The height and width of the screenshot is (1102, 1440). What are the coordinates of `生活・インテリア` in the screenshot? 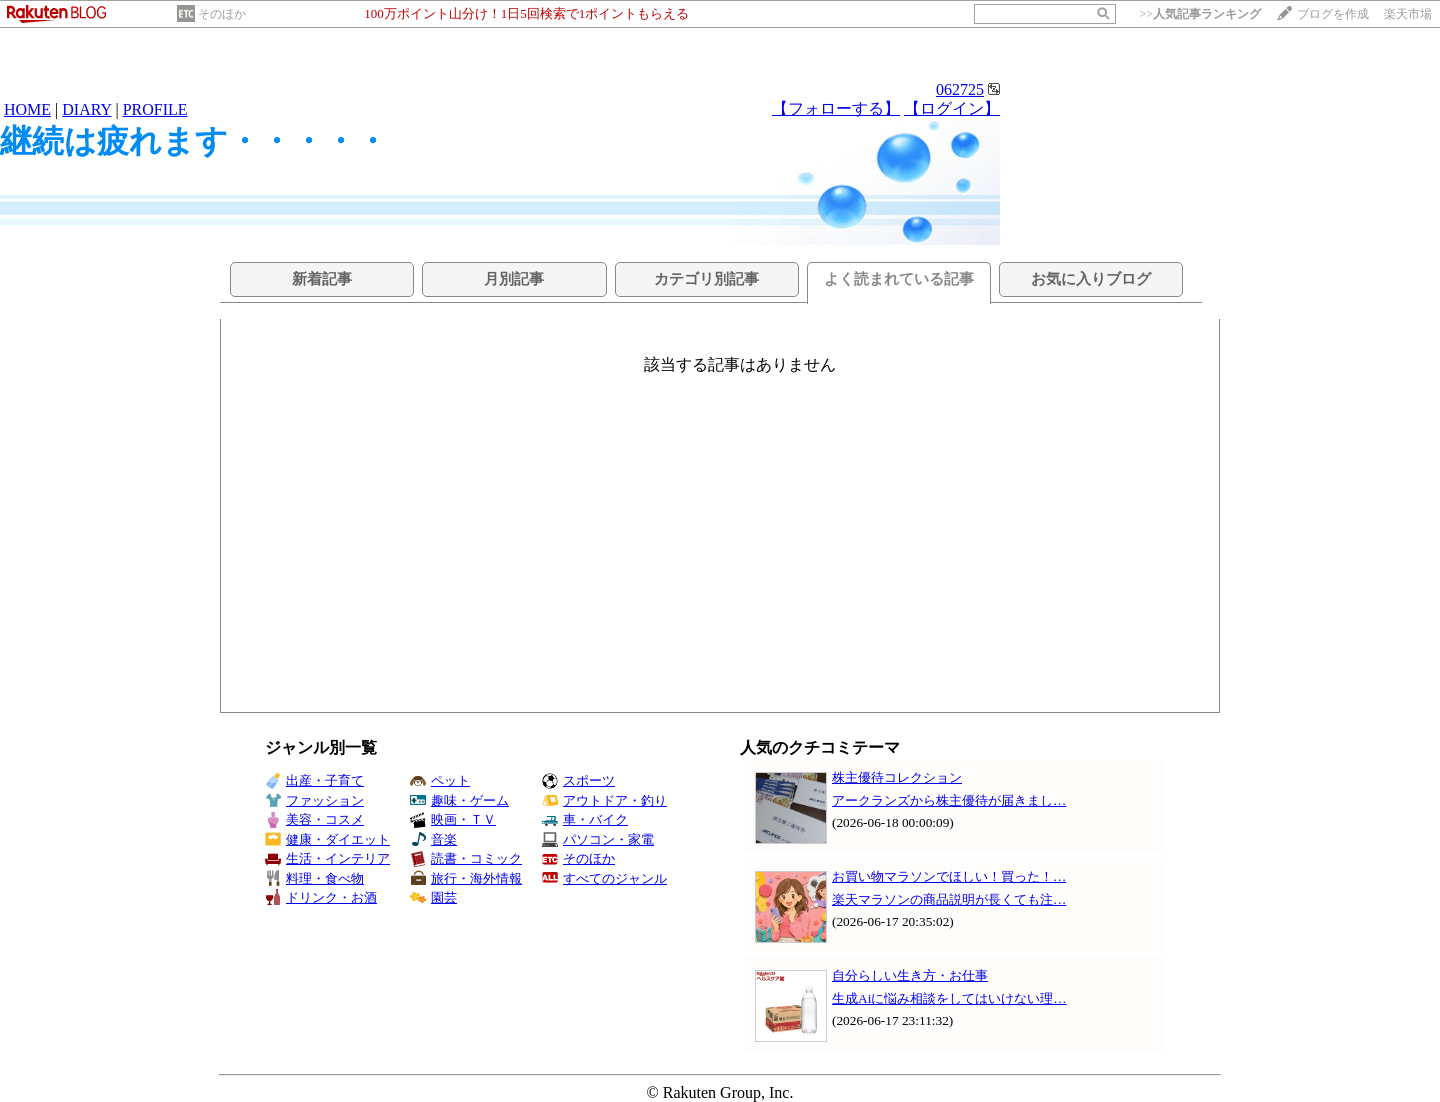 It's located at (327, 858).